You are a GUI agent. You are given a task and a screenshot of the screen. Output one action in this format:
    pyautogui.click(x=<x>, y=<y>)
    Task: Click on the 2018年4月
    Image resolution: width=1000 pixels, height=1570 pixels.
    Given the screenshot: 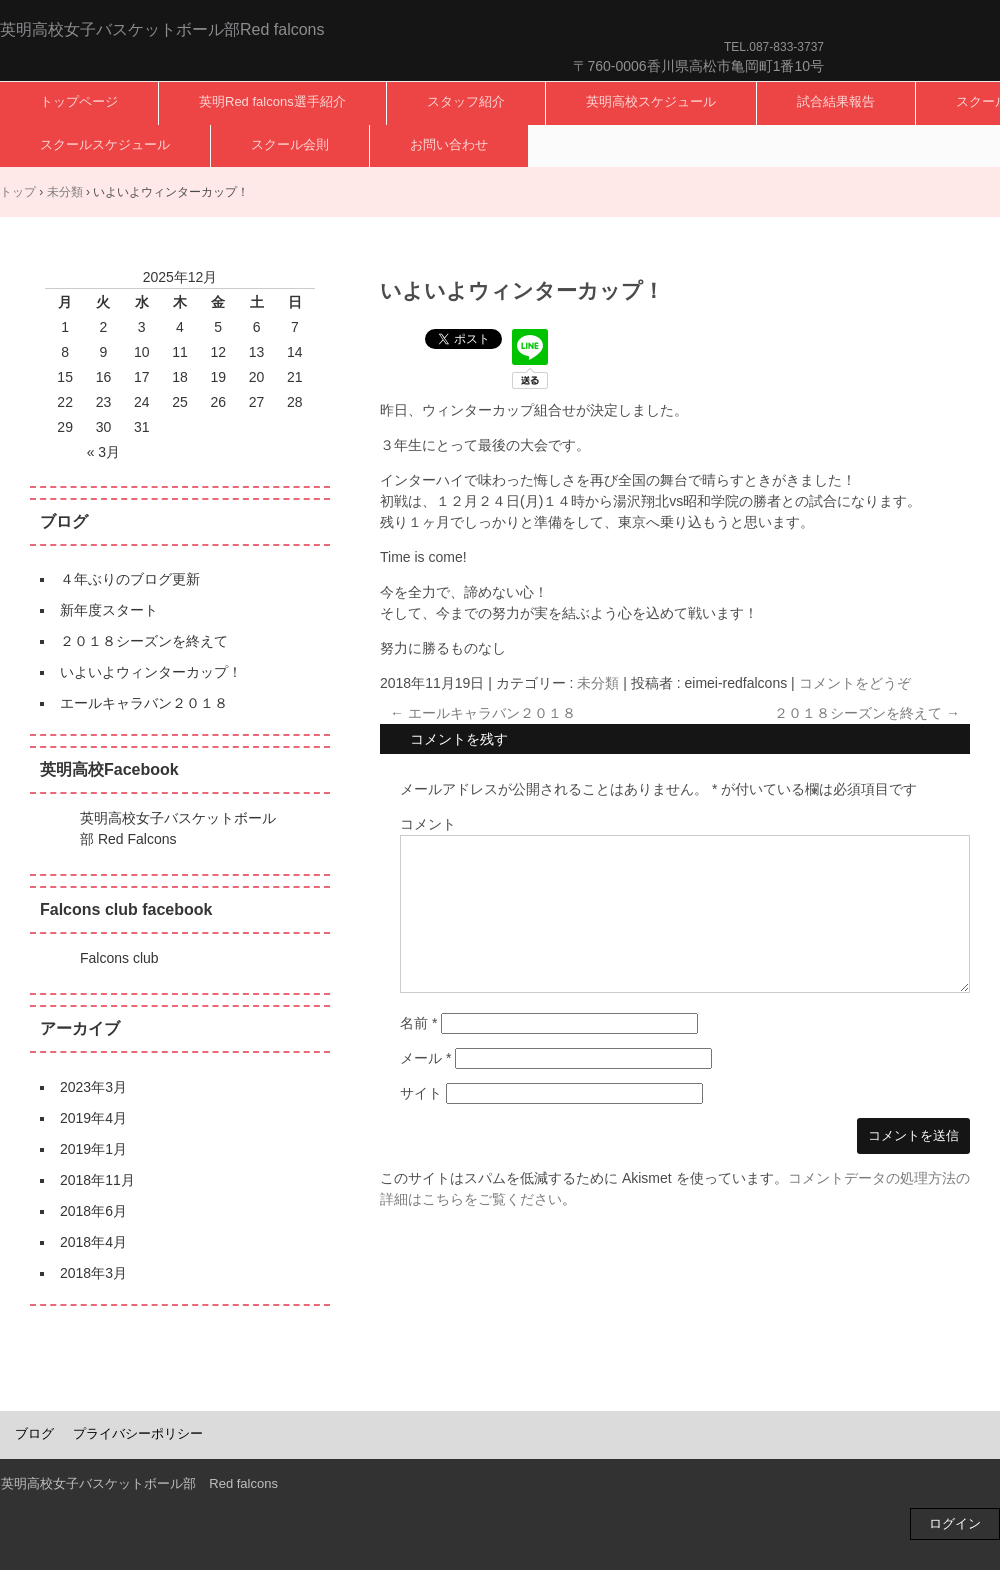 What is the action you would take?
    pyautogui.click(x=93, y=1242)
    